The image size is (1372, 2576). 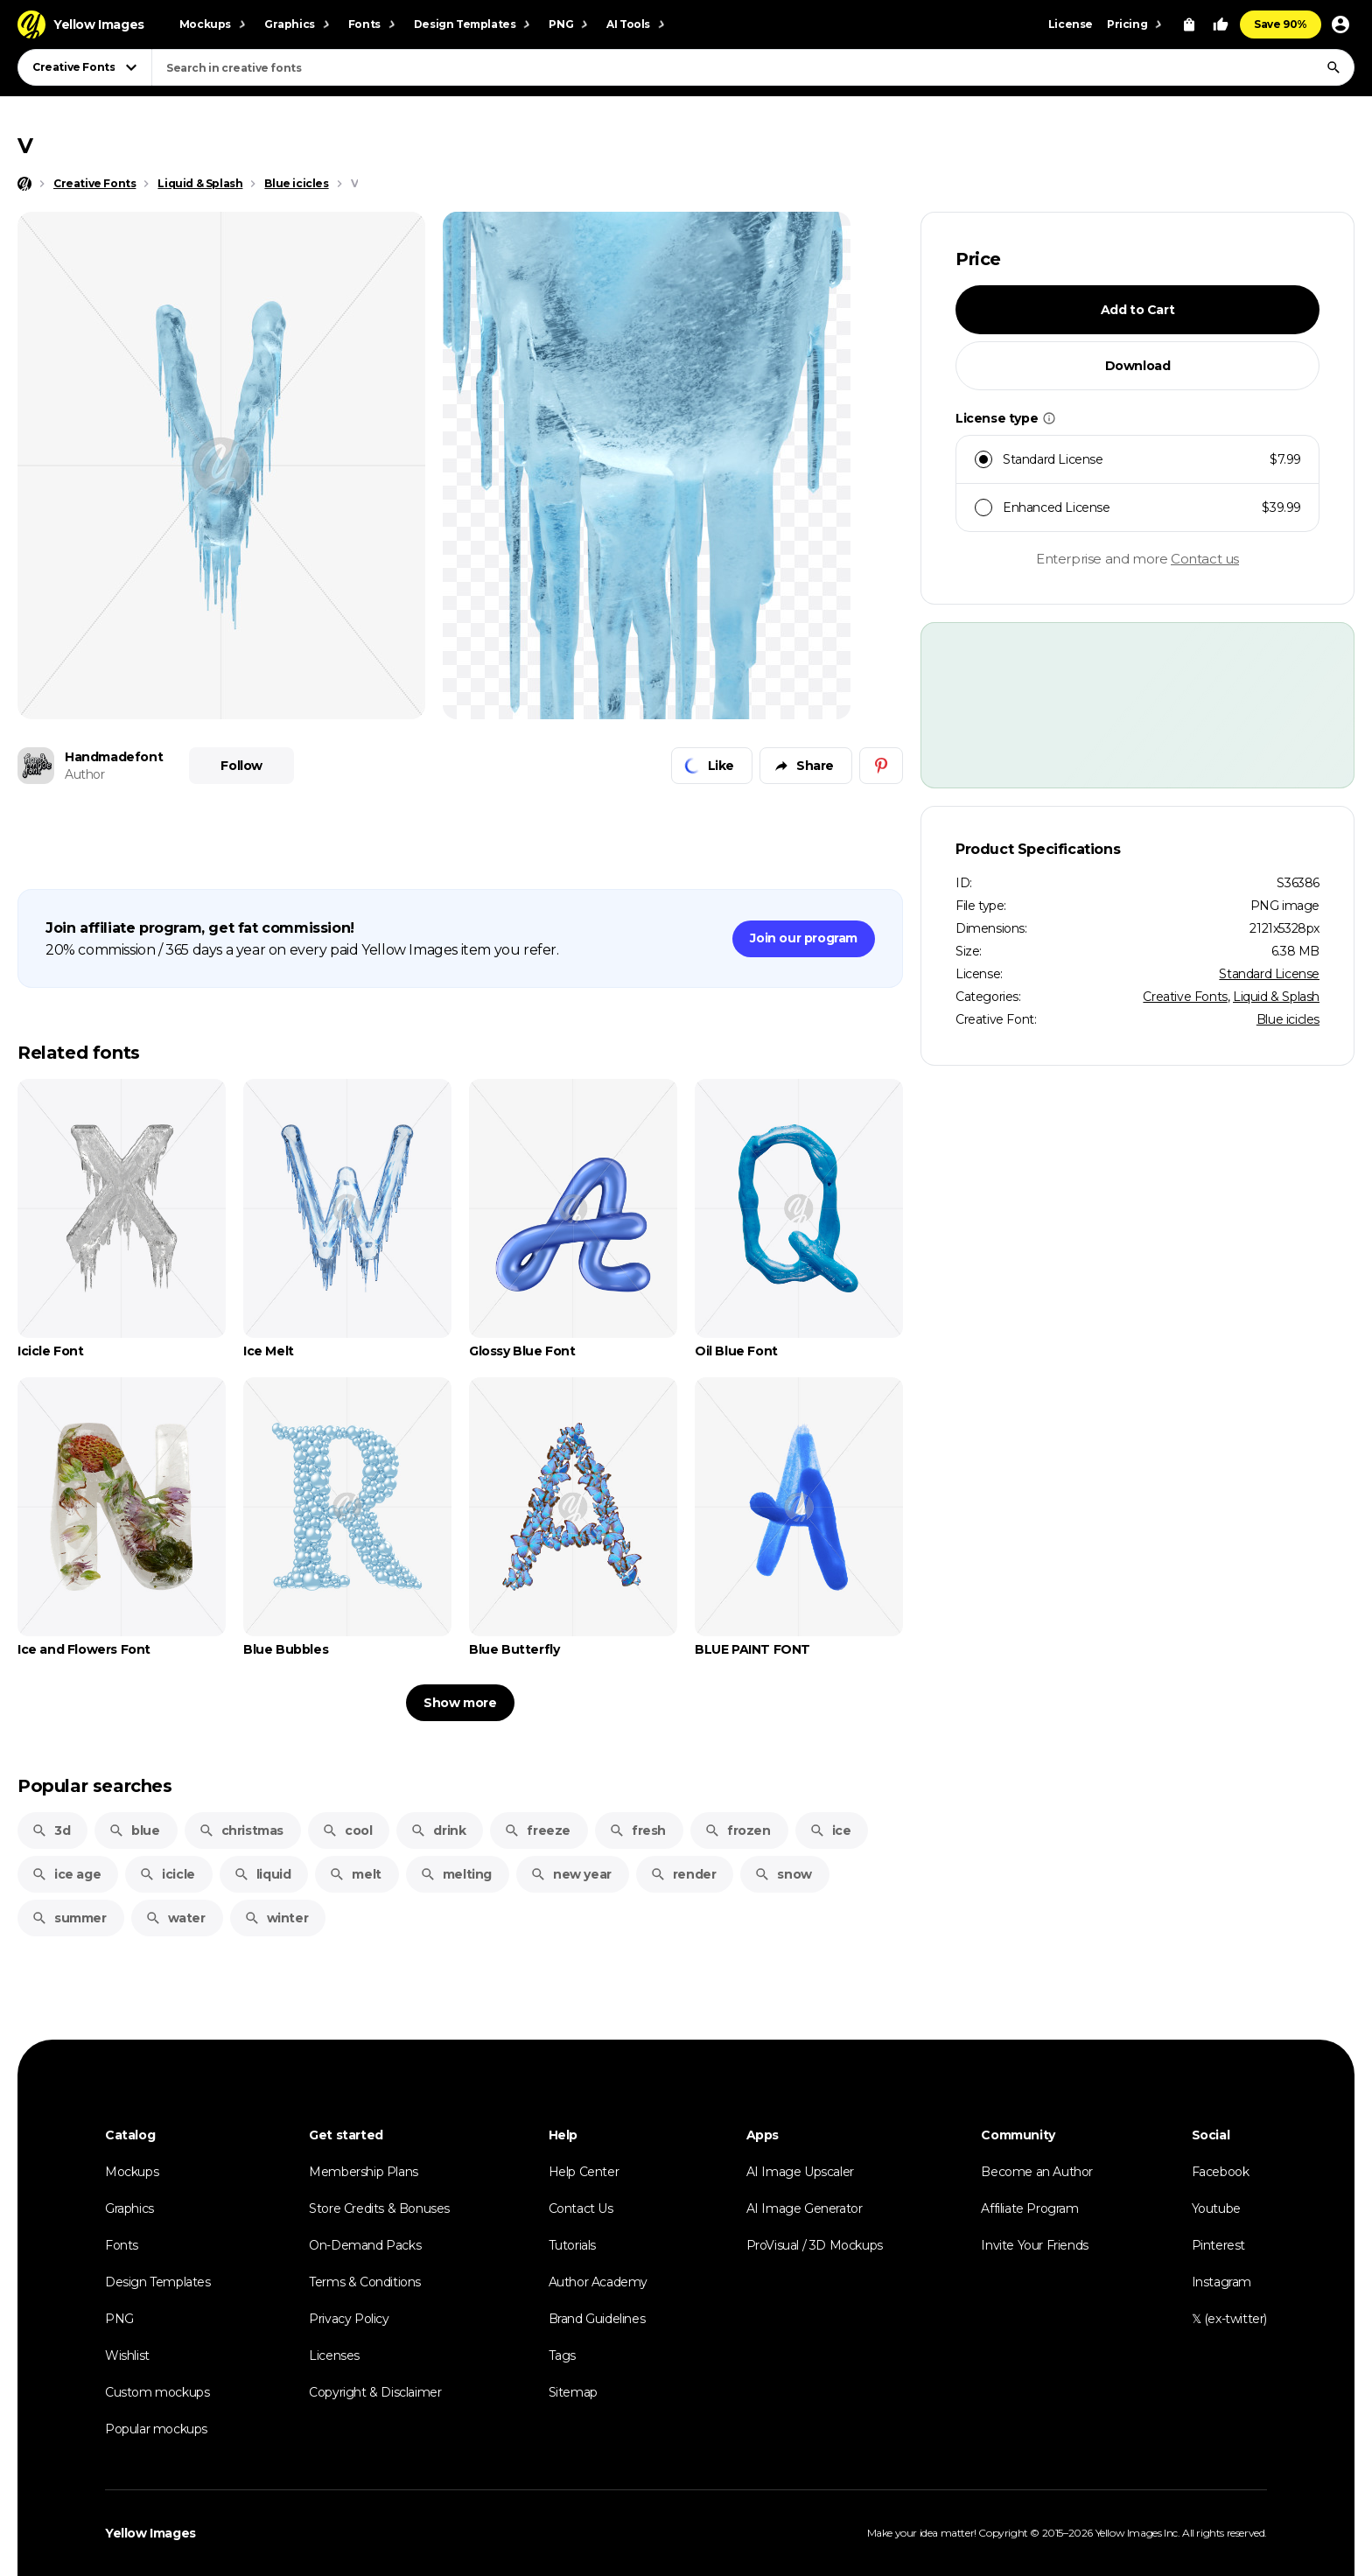 I want to click on Sitemap, so click(x=573, y=2392).